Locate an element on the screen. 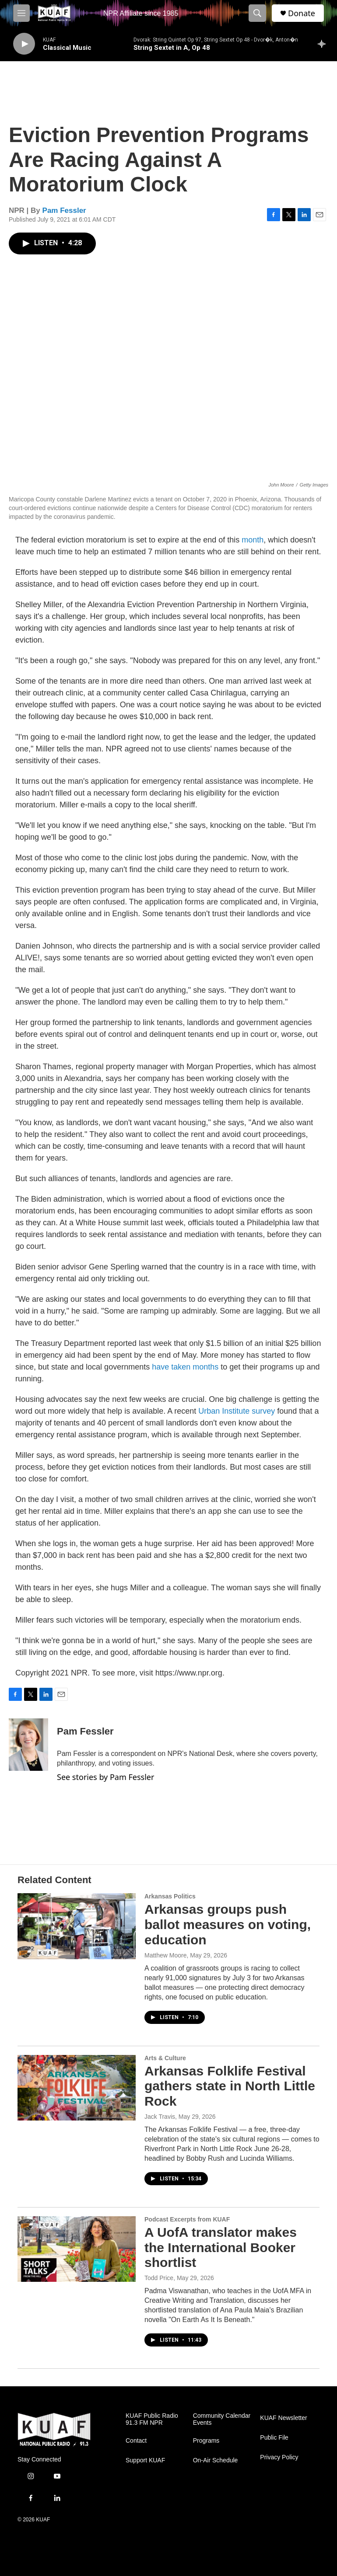 The width and height of the screenshot is (337, 2576). have taken months is located at coordinates (185, 1367).